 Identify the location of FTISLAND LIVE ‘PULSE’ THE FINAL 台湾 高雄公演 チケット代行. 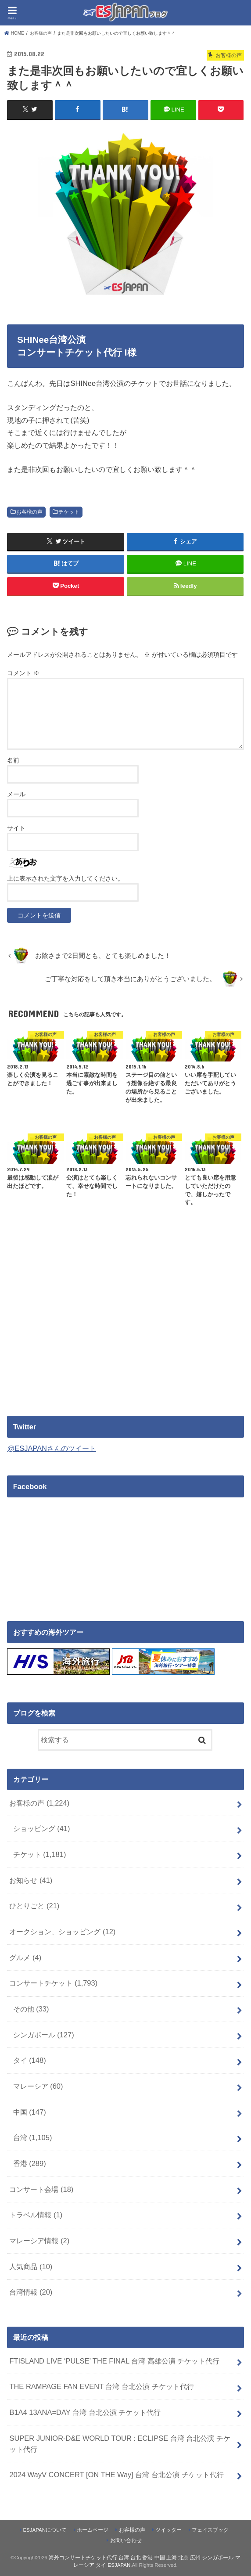
(114, 2360).